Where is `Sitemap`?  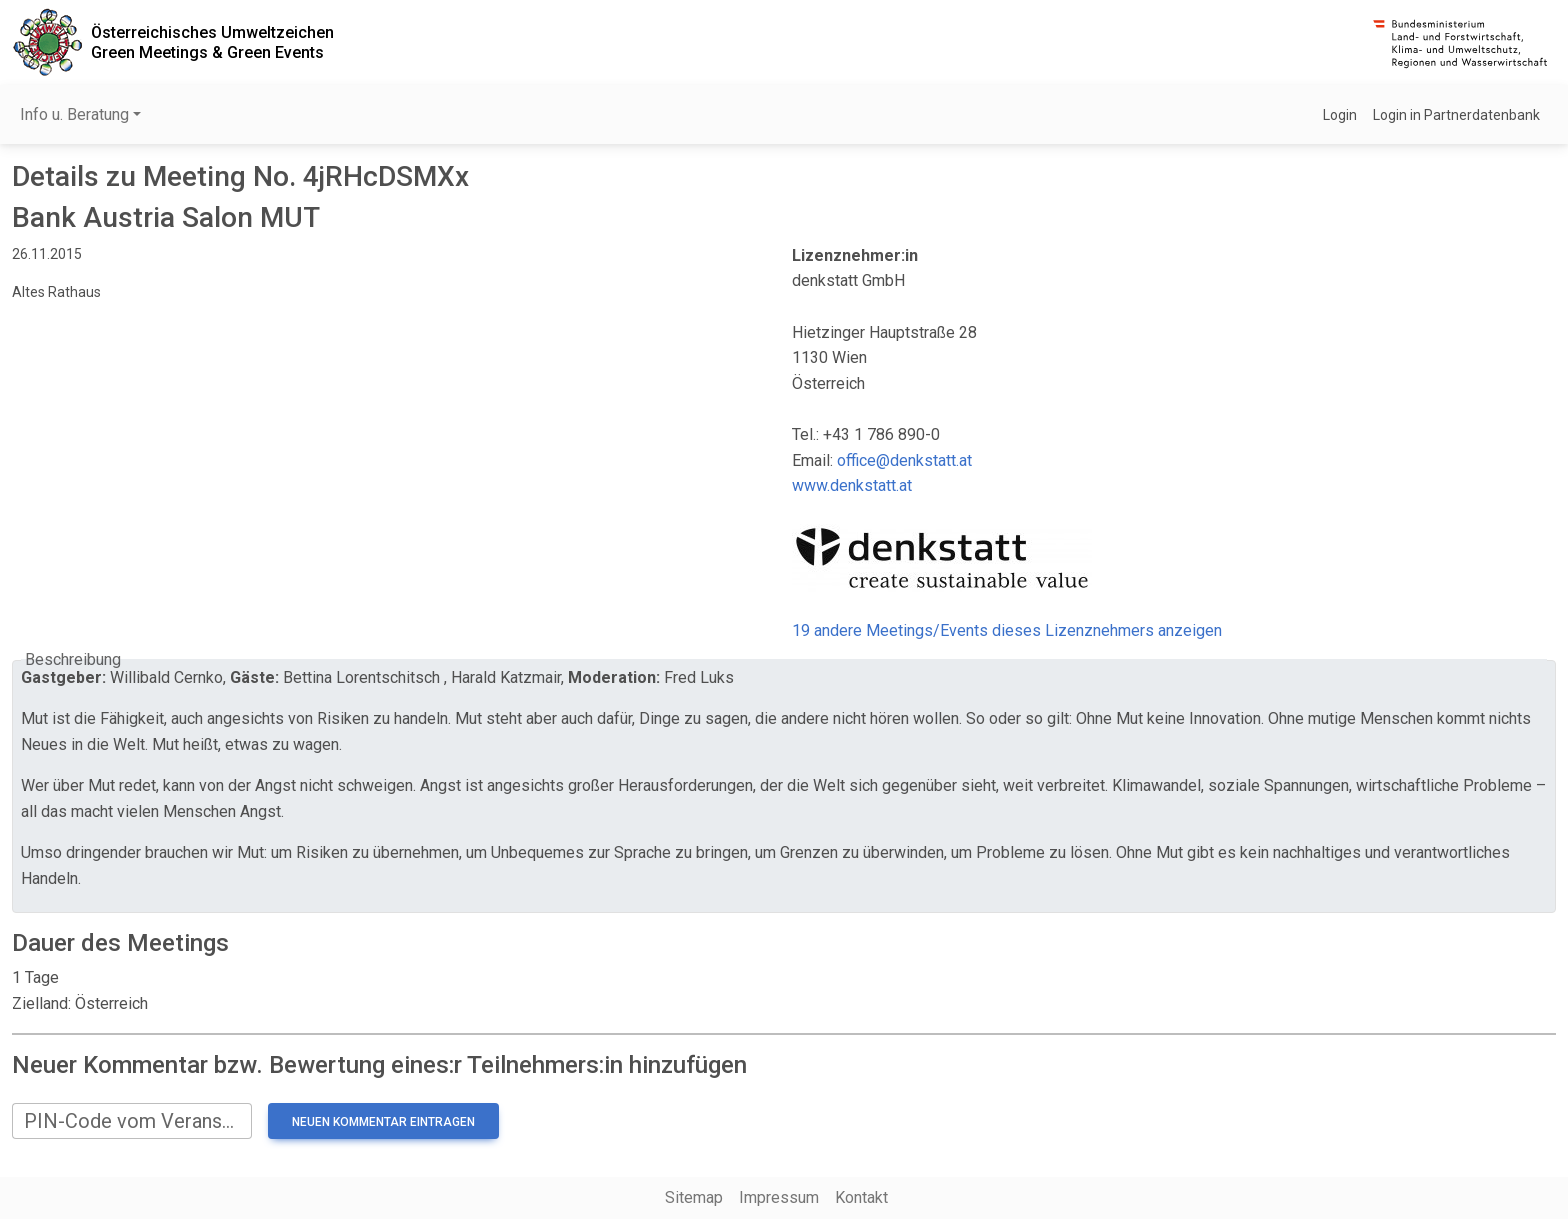
Sitemap is located at coordinates (694, 1197).